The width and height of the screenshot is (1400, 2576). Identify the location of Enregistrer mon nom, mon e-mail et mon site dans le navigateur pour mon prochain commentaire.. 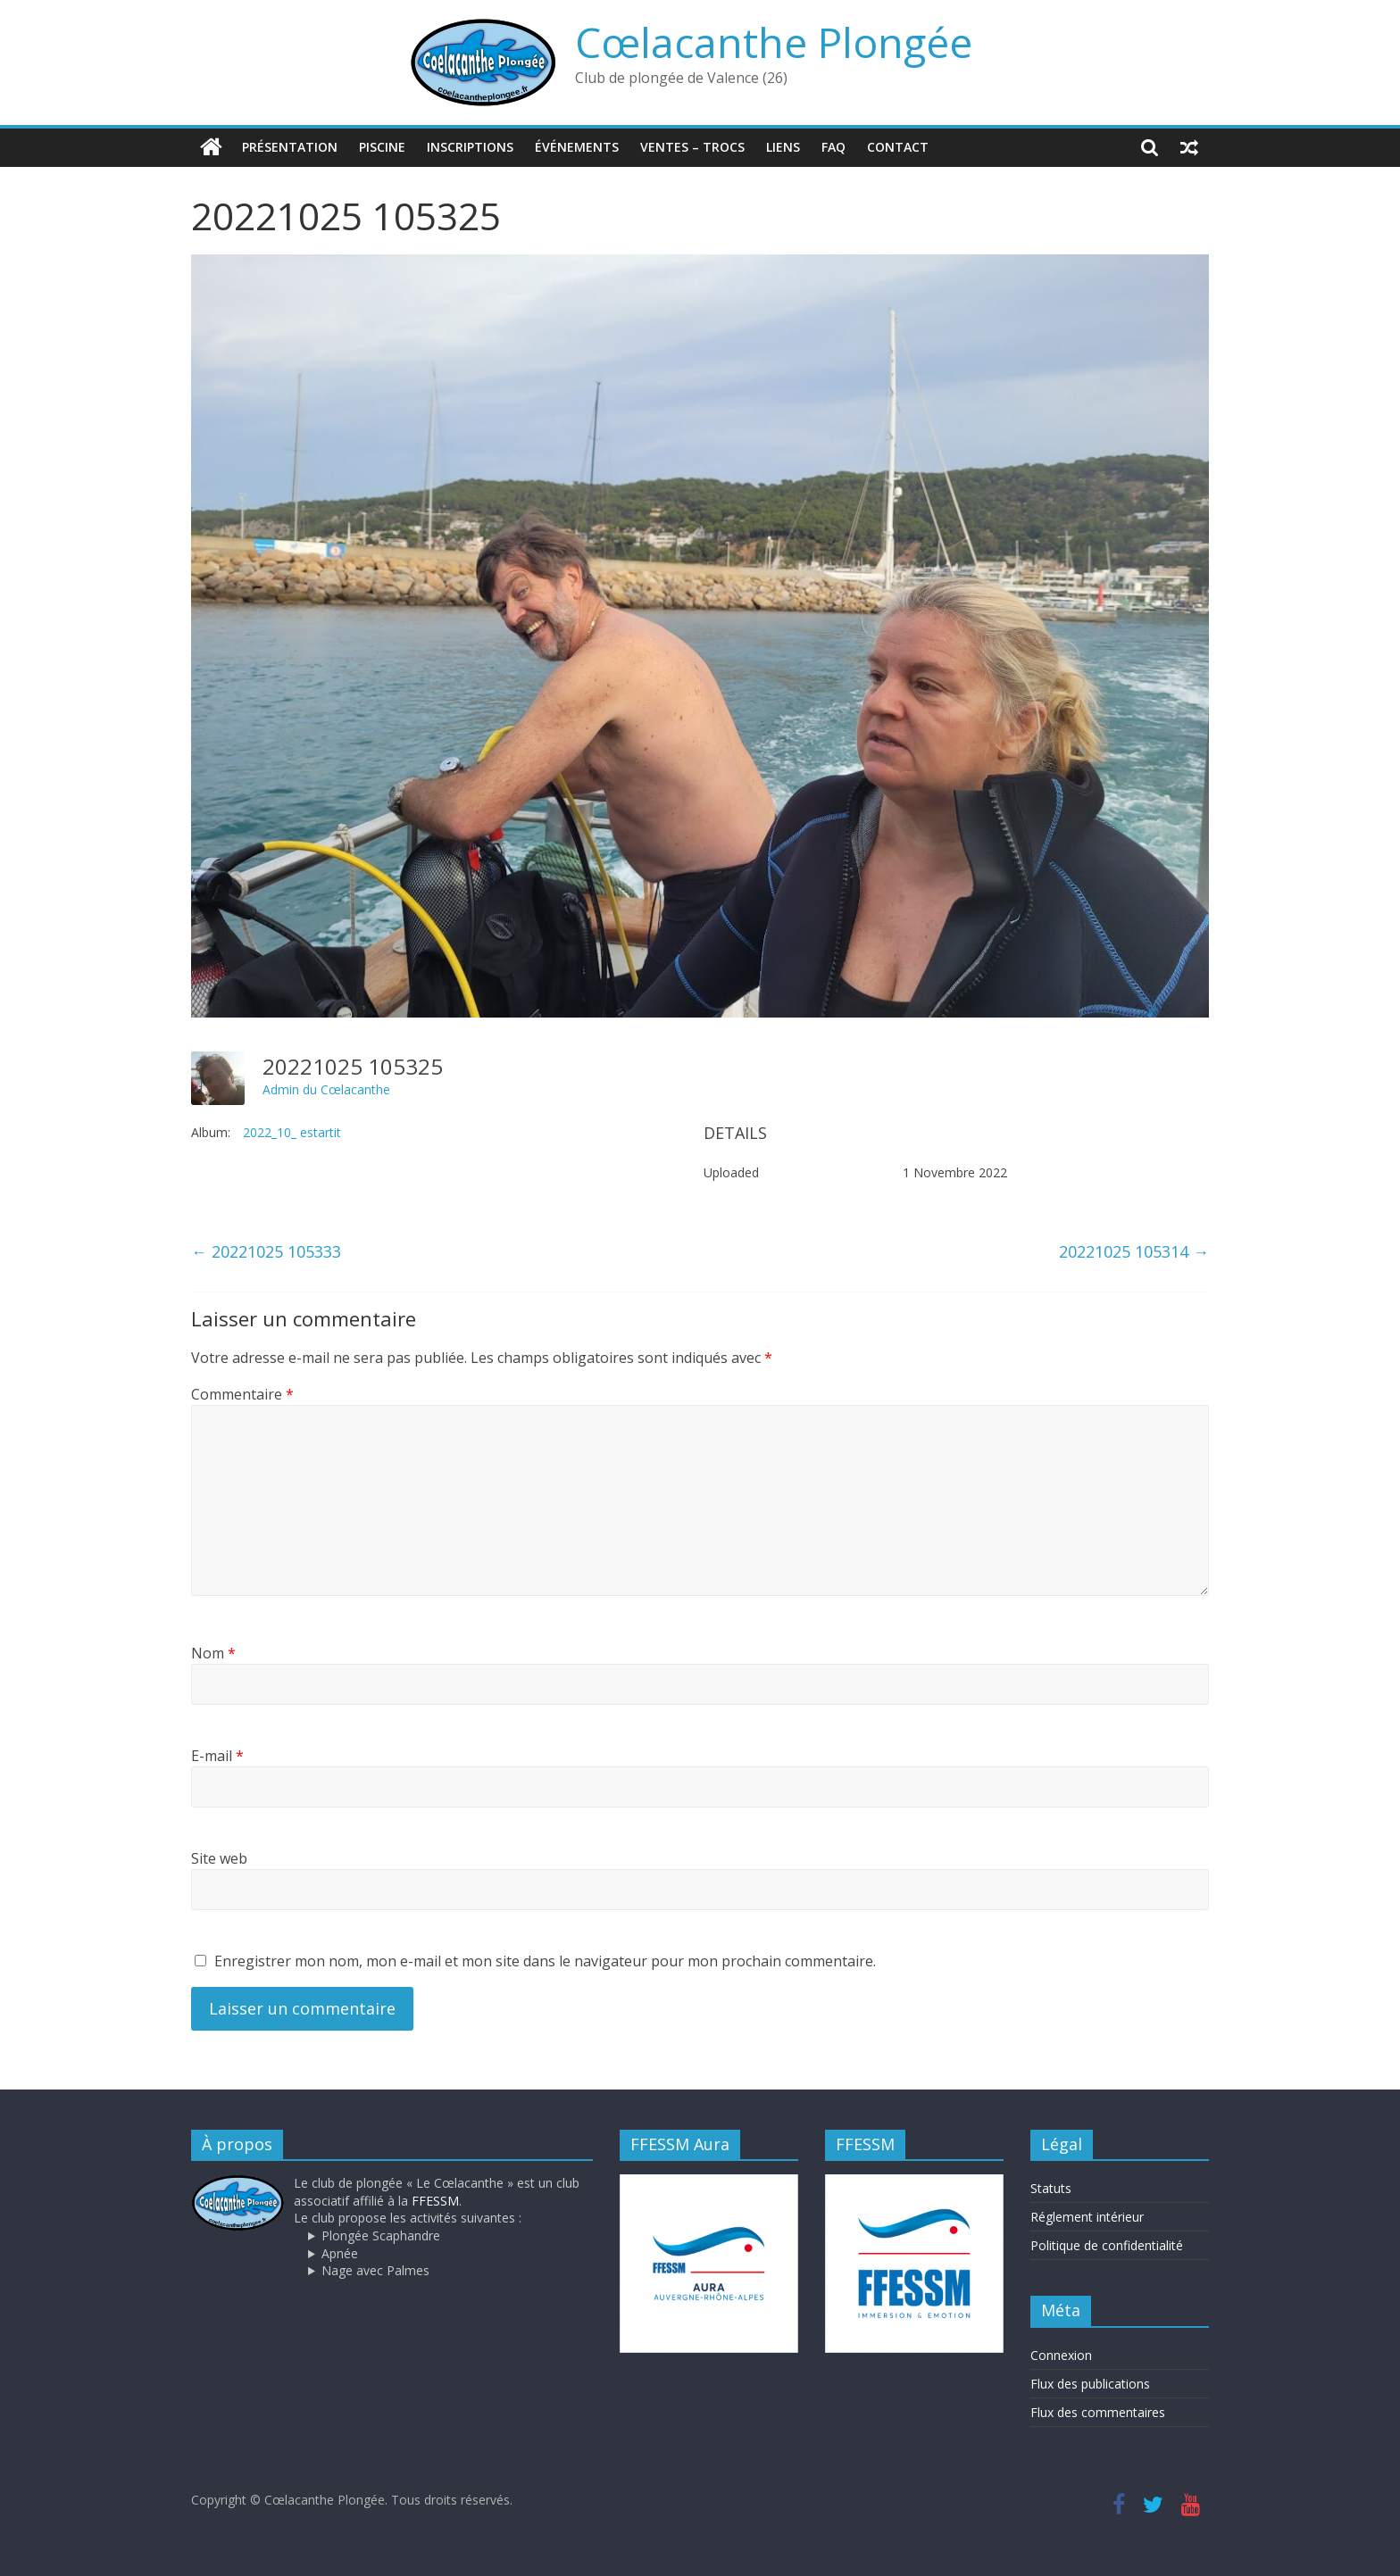
(545, 1961).